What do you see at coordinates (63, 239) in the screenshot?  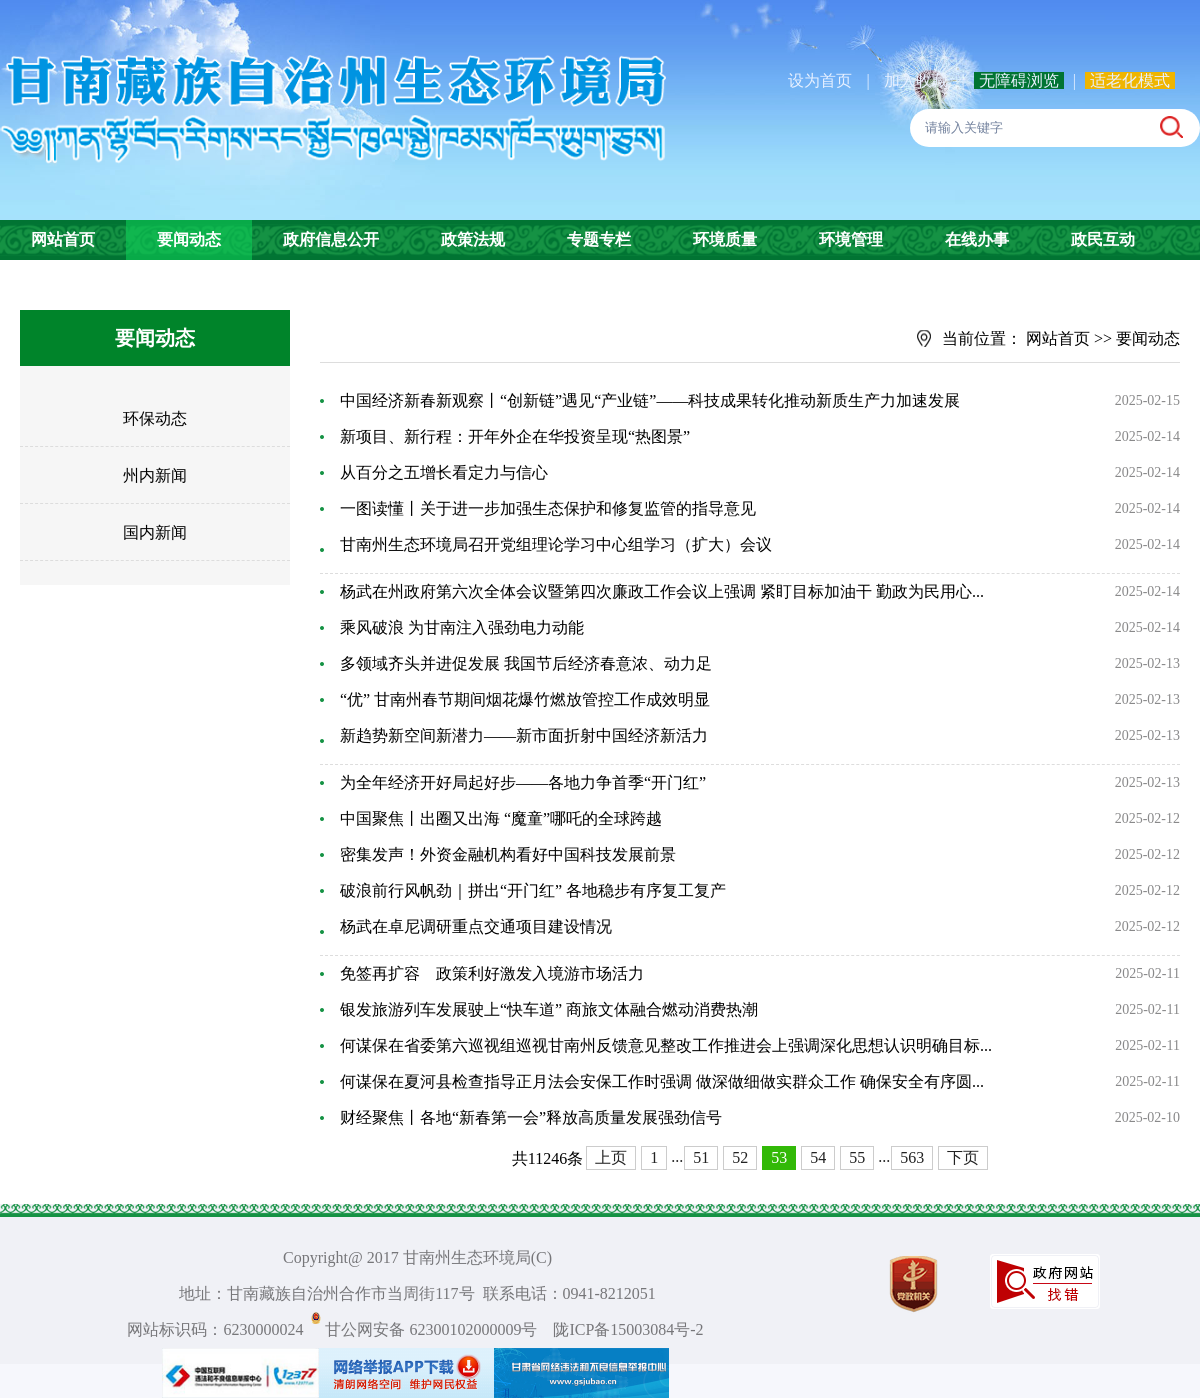 I see `网站首页` at bounding box center [63, 239].